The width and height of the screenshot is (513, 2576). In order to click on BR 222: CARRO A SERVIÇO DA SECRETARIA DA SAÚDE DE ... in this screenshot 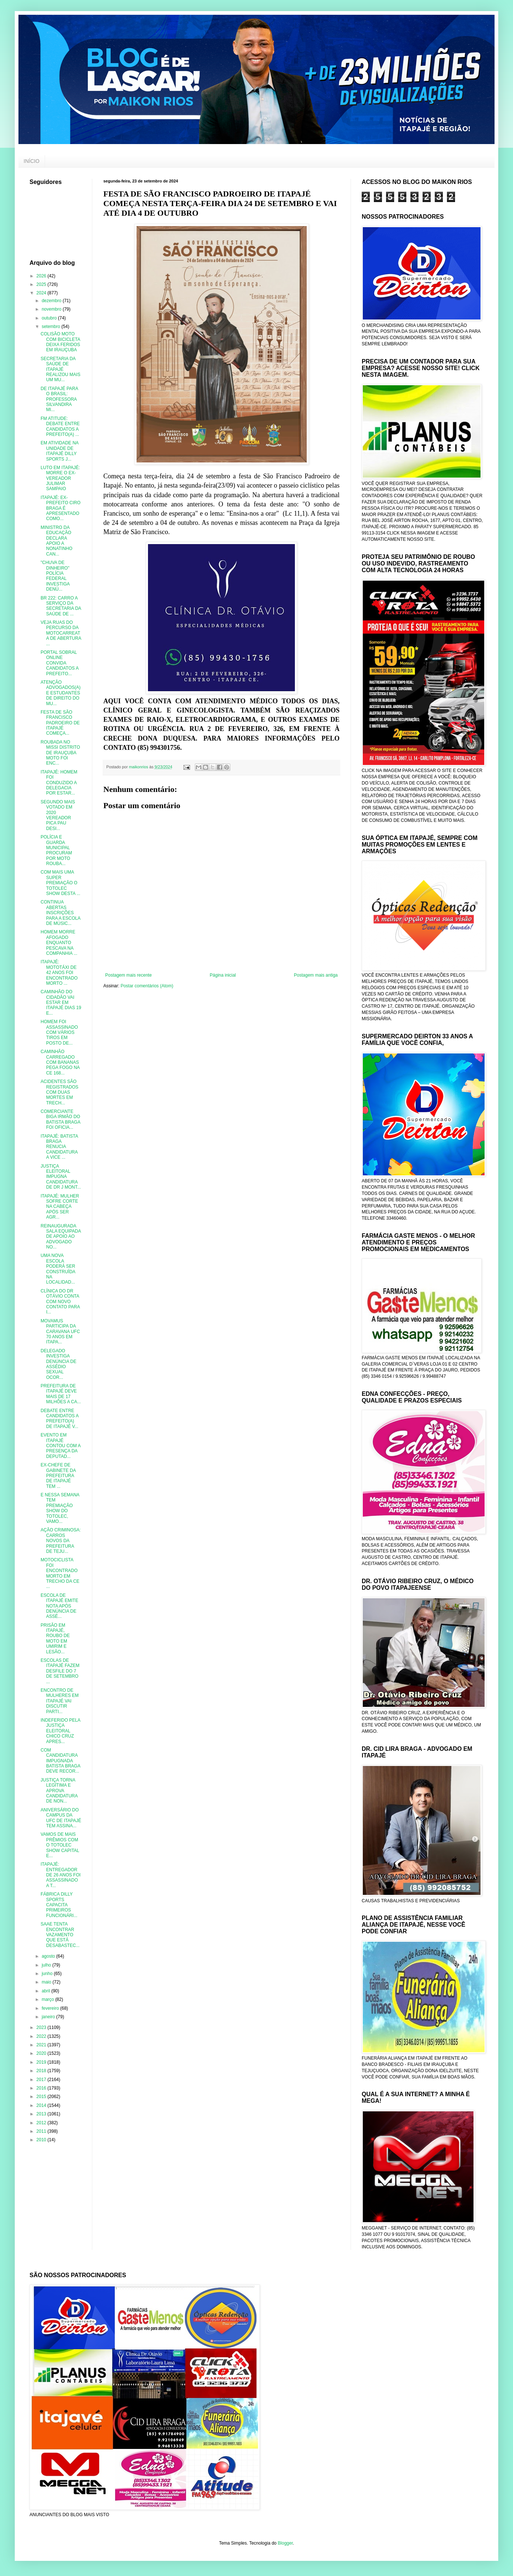, I will do `click(61, 605)`.